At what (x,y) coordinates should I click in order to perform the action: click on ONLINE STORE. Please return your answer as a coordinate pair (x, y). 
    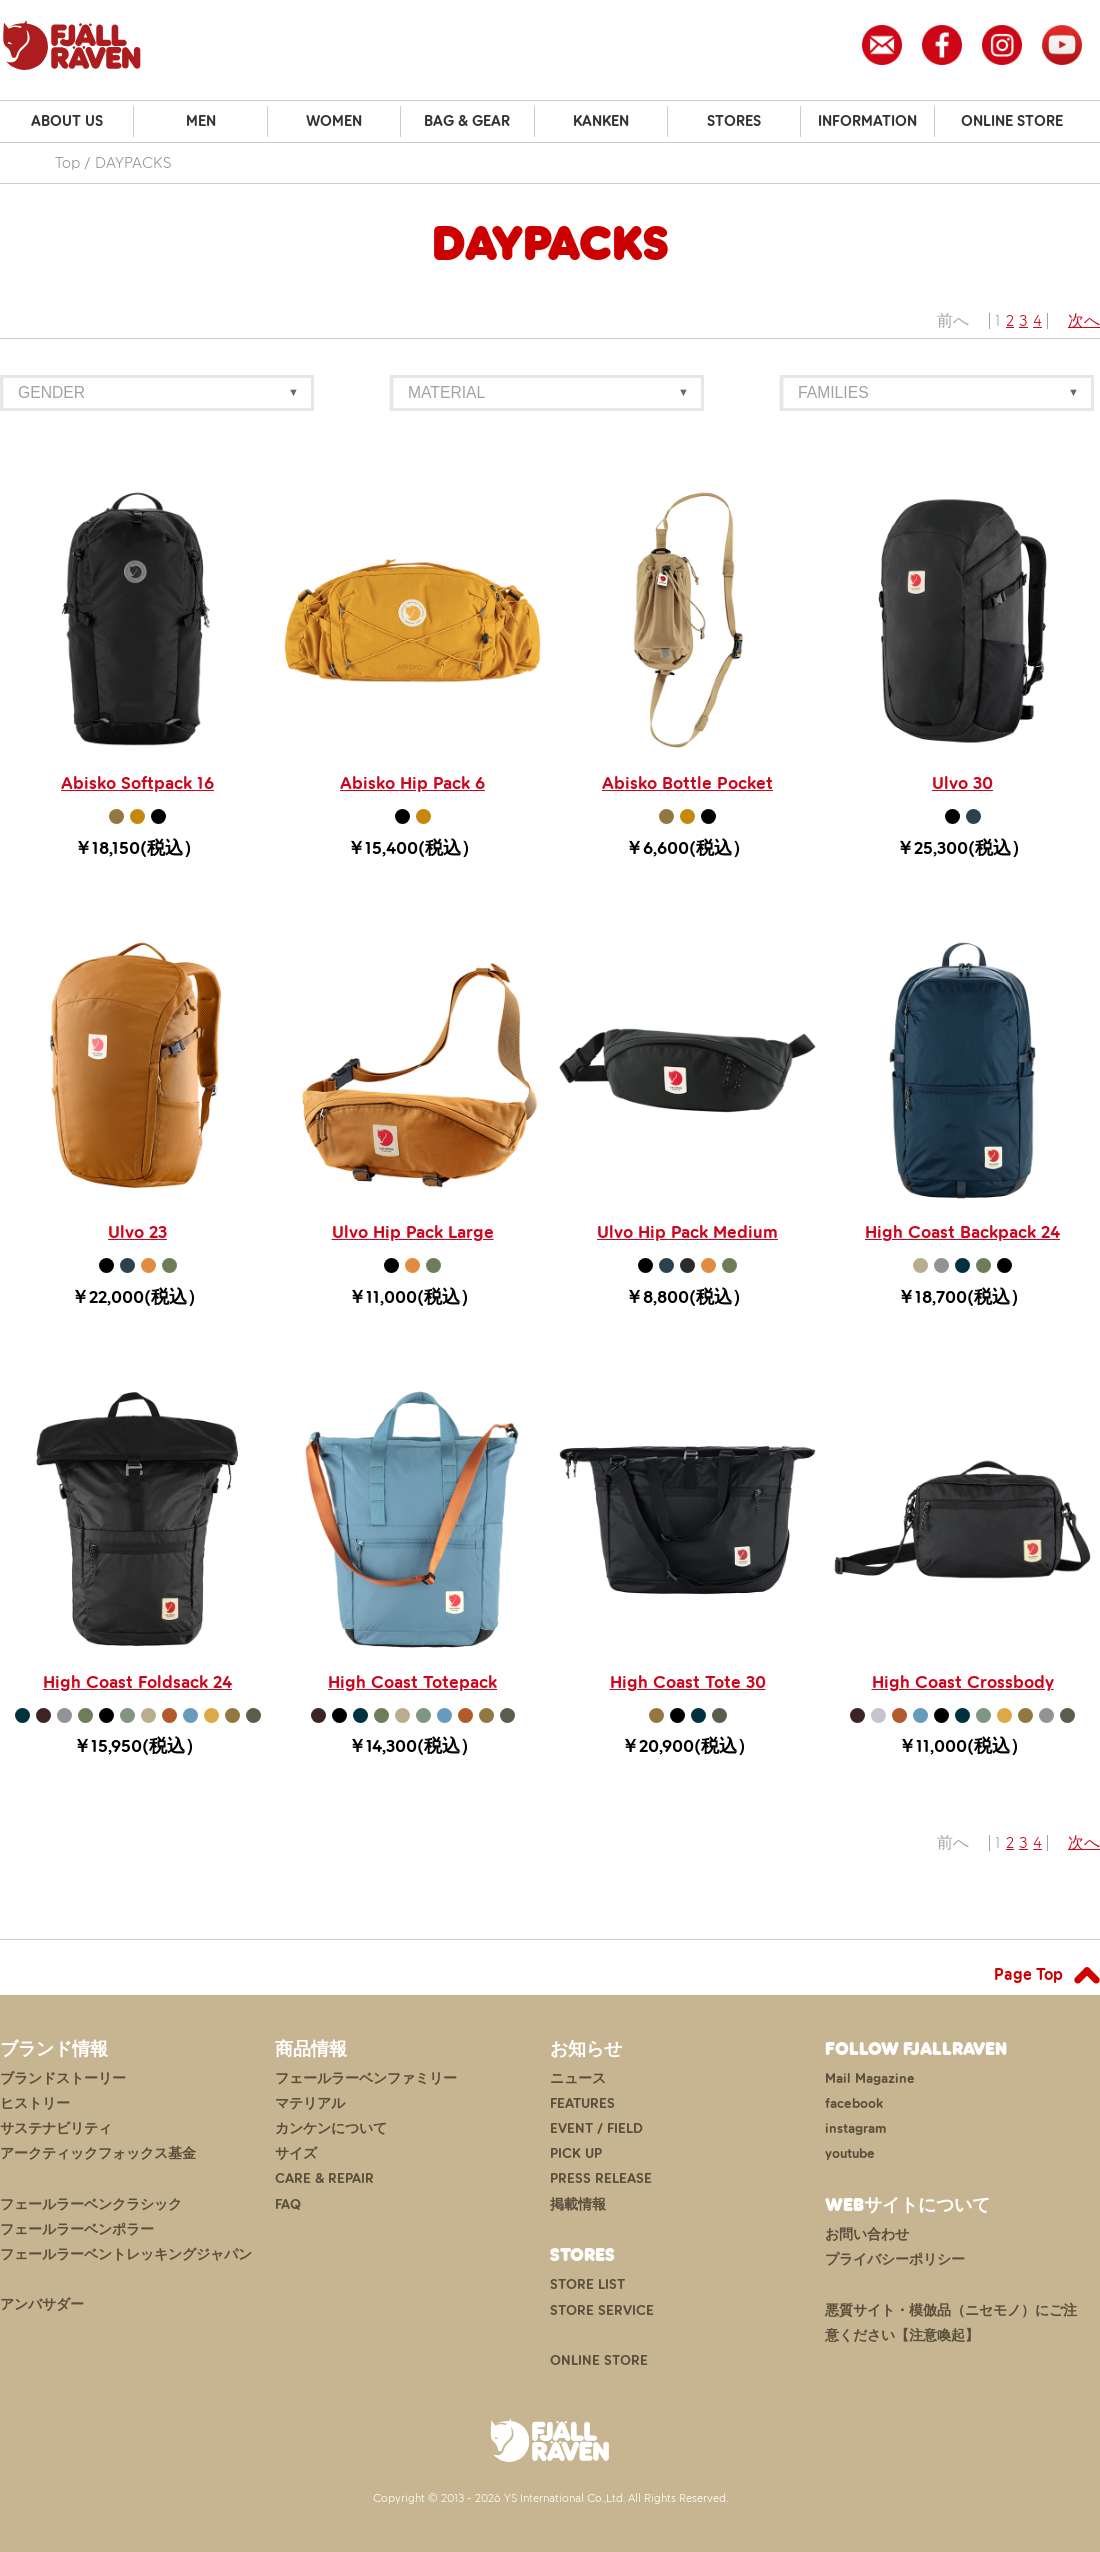
    Looking at the image, I should click on (1012, 121).